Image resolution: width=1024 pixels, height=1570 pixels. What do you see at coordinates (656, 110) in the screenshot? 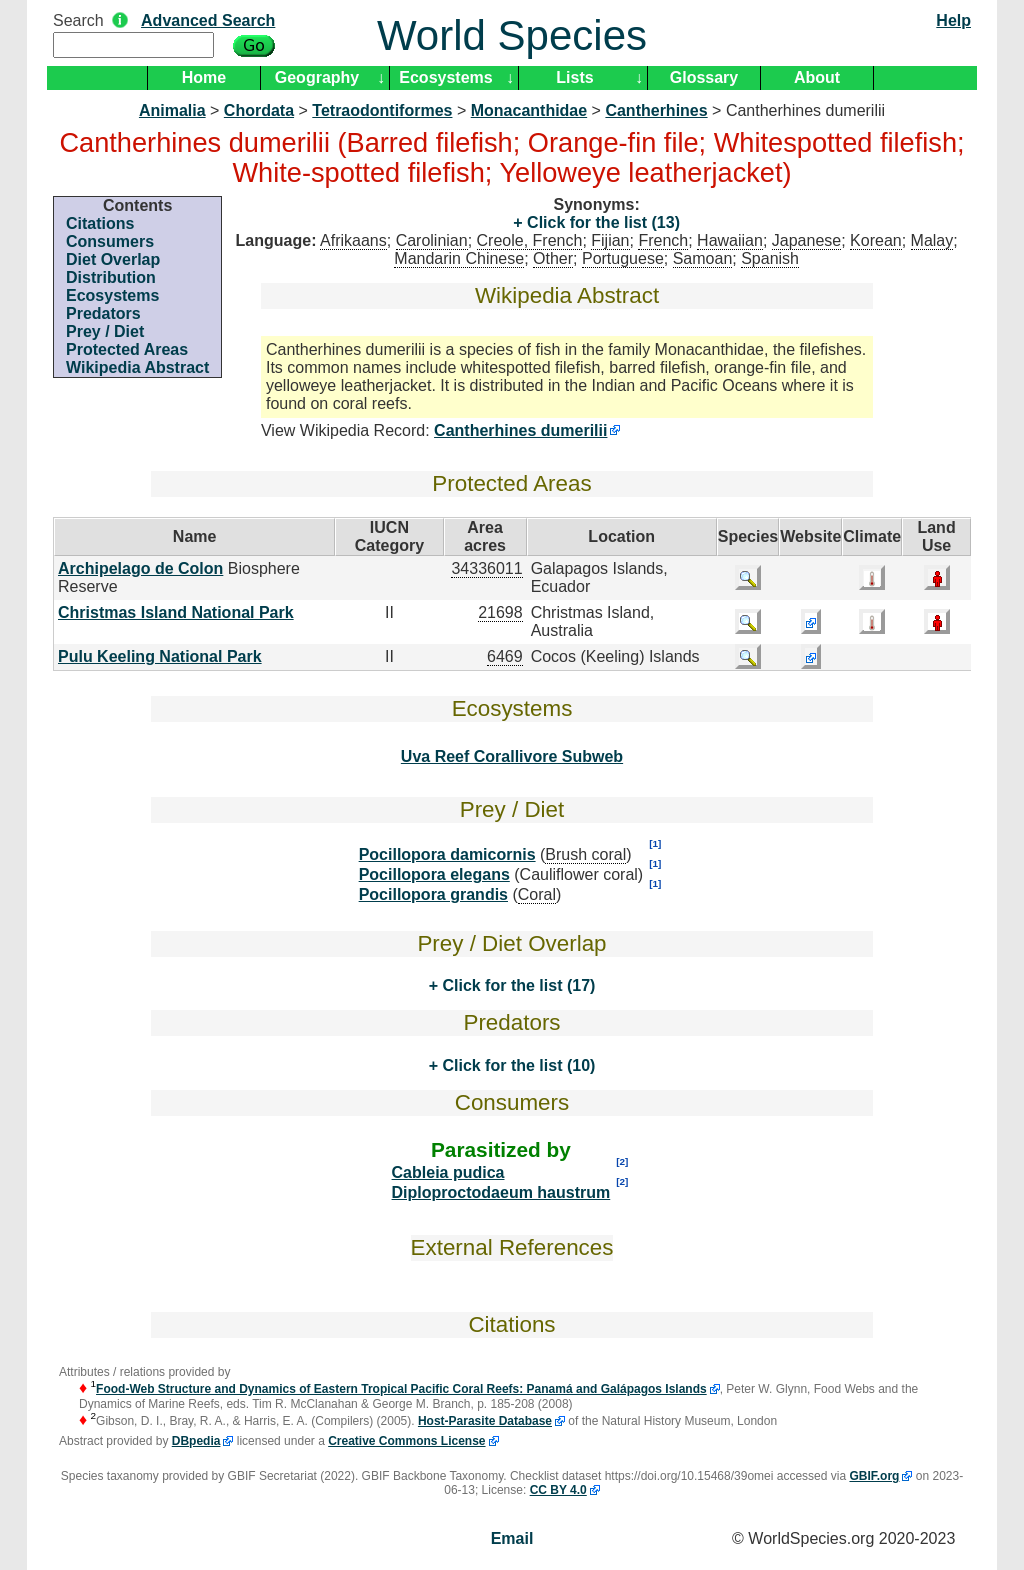
I see `Cantherhines` at bounding box center [656, 110].